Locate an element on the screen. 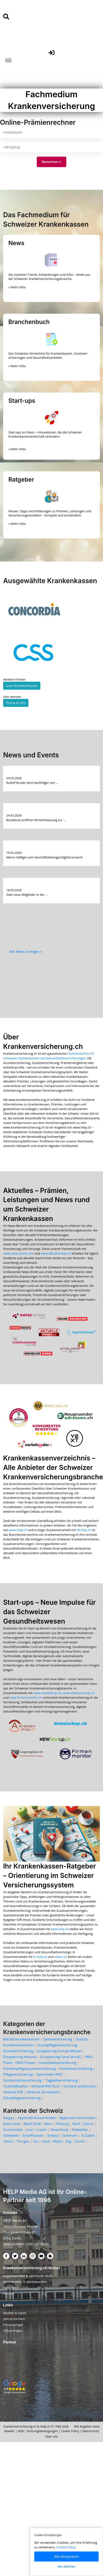 This screenshot has width=103, height=2576. Solothurn is located at coordinates (70, 2135).